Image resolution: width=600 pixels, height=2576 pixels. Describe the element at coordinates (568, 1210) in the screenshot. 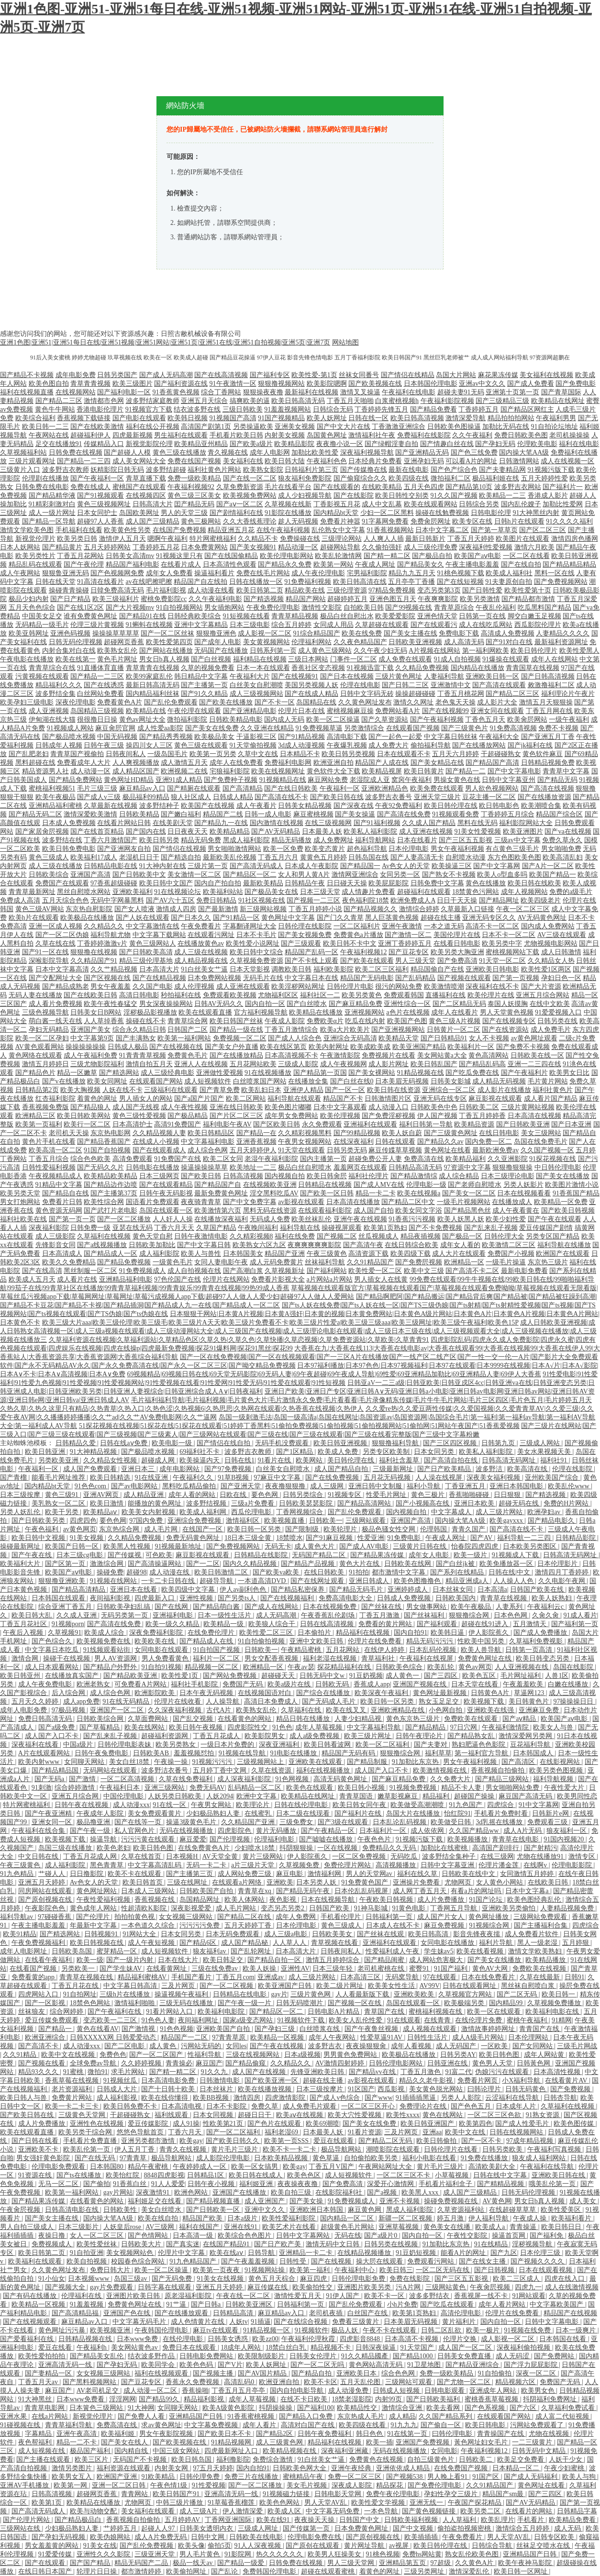

I see `国产欧美日韩视频` at that location.